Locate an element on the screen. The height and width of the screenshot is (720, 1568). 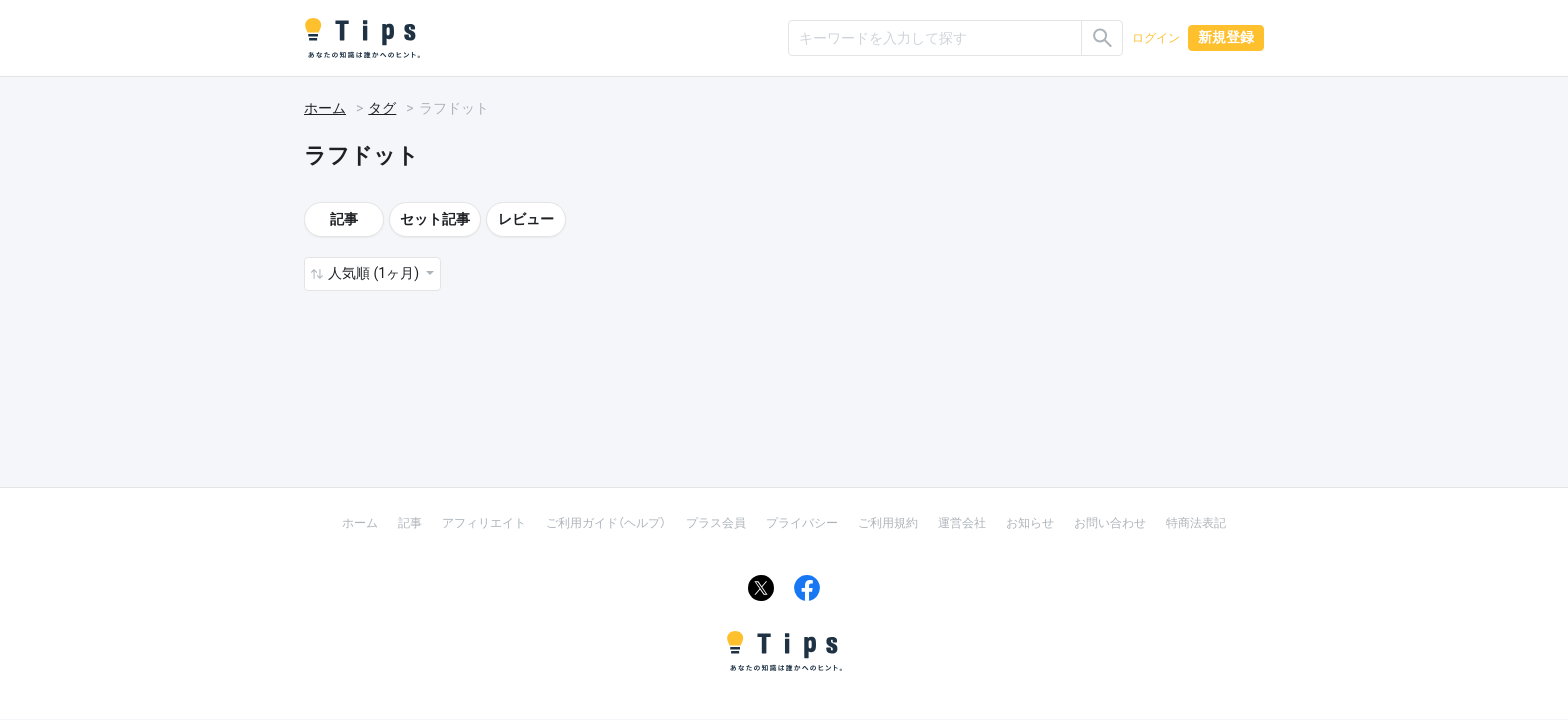
新規登録 [button] is located at coordinates (1226, 37).